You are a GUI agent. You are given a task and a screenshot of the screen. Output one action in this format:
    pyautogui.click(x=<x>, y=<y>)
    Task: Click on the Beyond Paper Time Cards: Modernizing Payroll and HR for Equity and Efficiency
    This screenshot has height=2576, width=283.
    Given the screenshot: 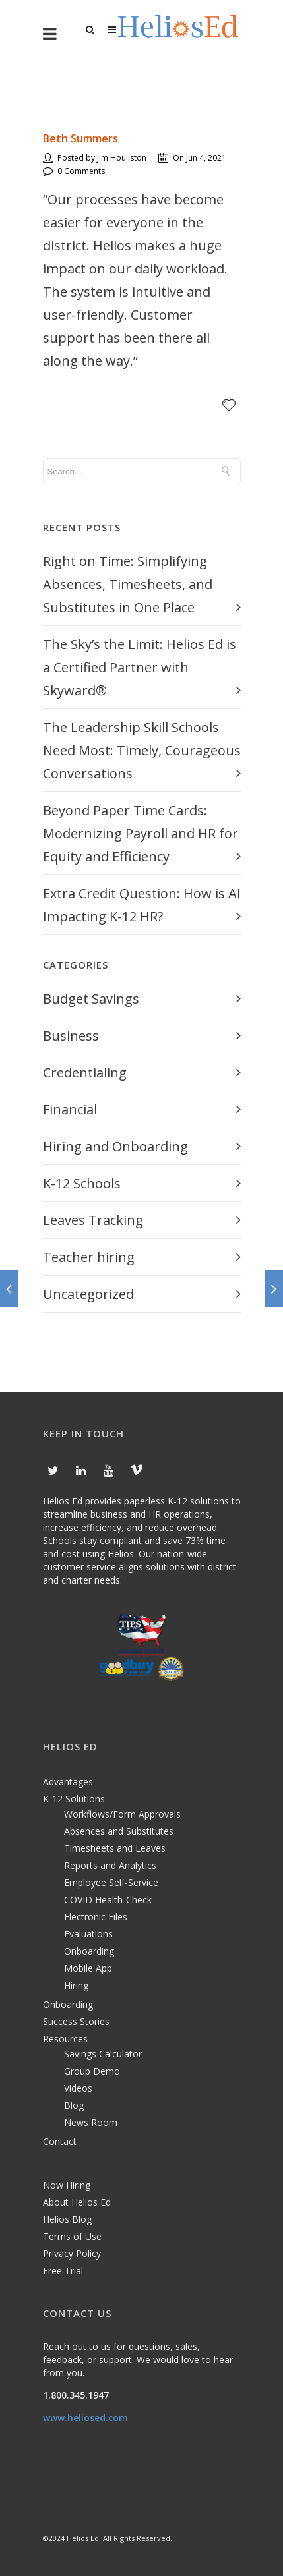 What is the action you would take?
    pyautogui.click(x=140, y=833)
    